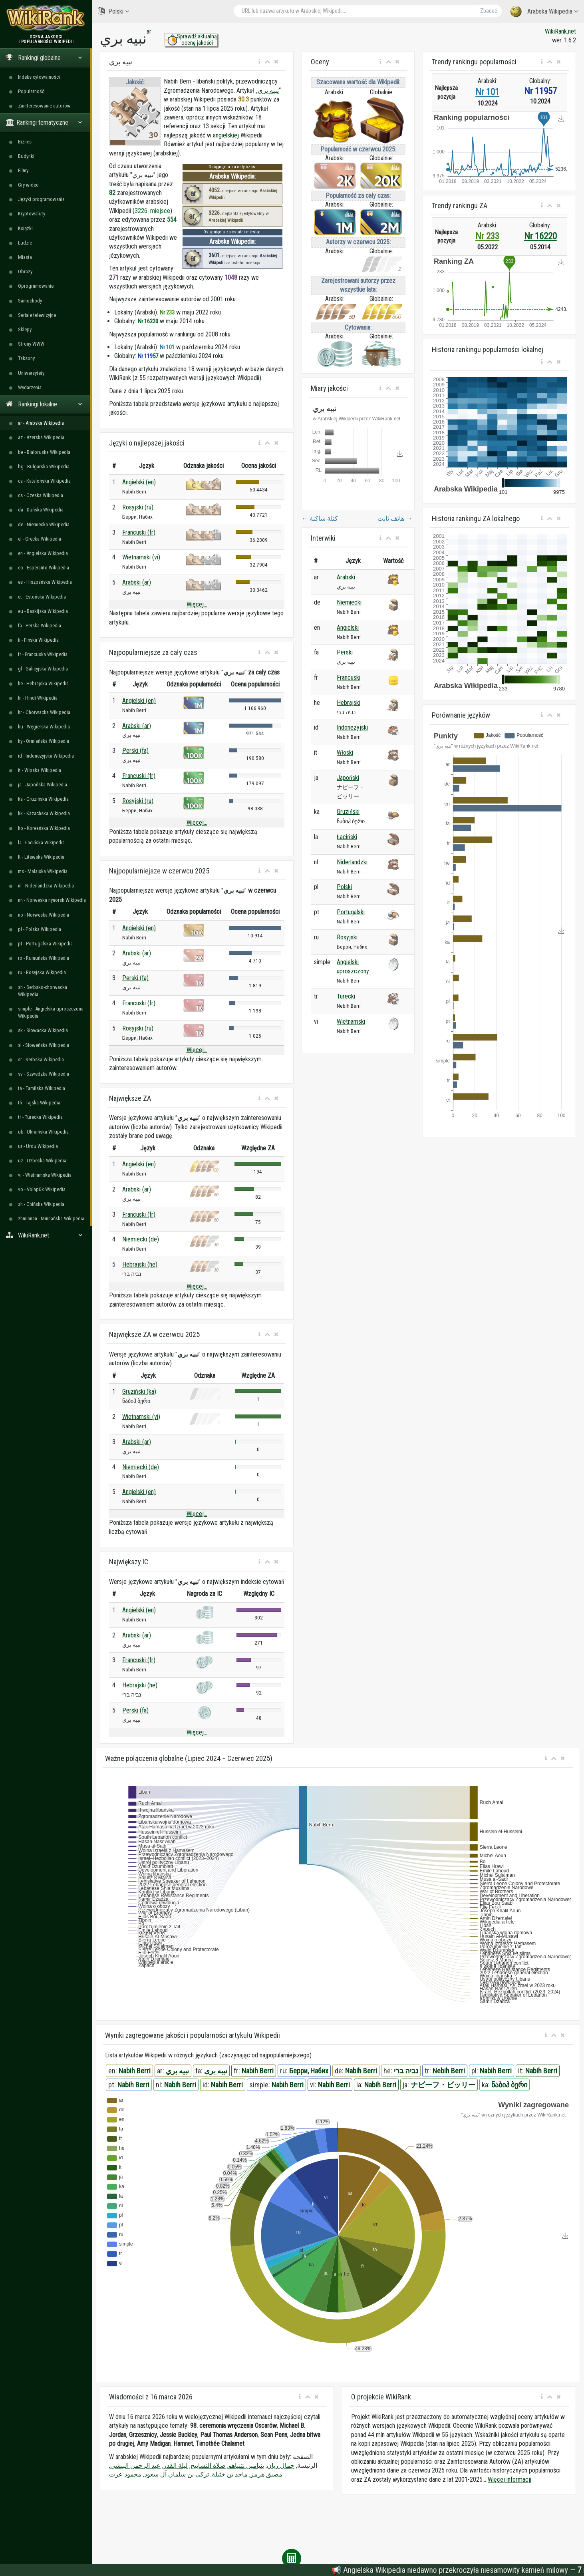  I want to click on Francuski, so click(348, 677).